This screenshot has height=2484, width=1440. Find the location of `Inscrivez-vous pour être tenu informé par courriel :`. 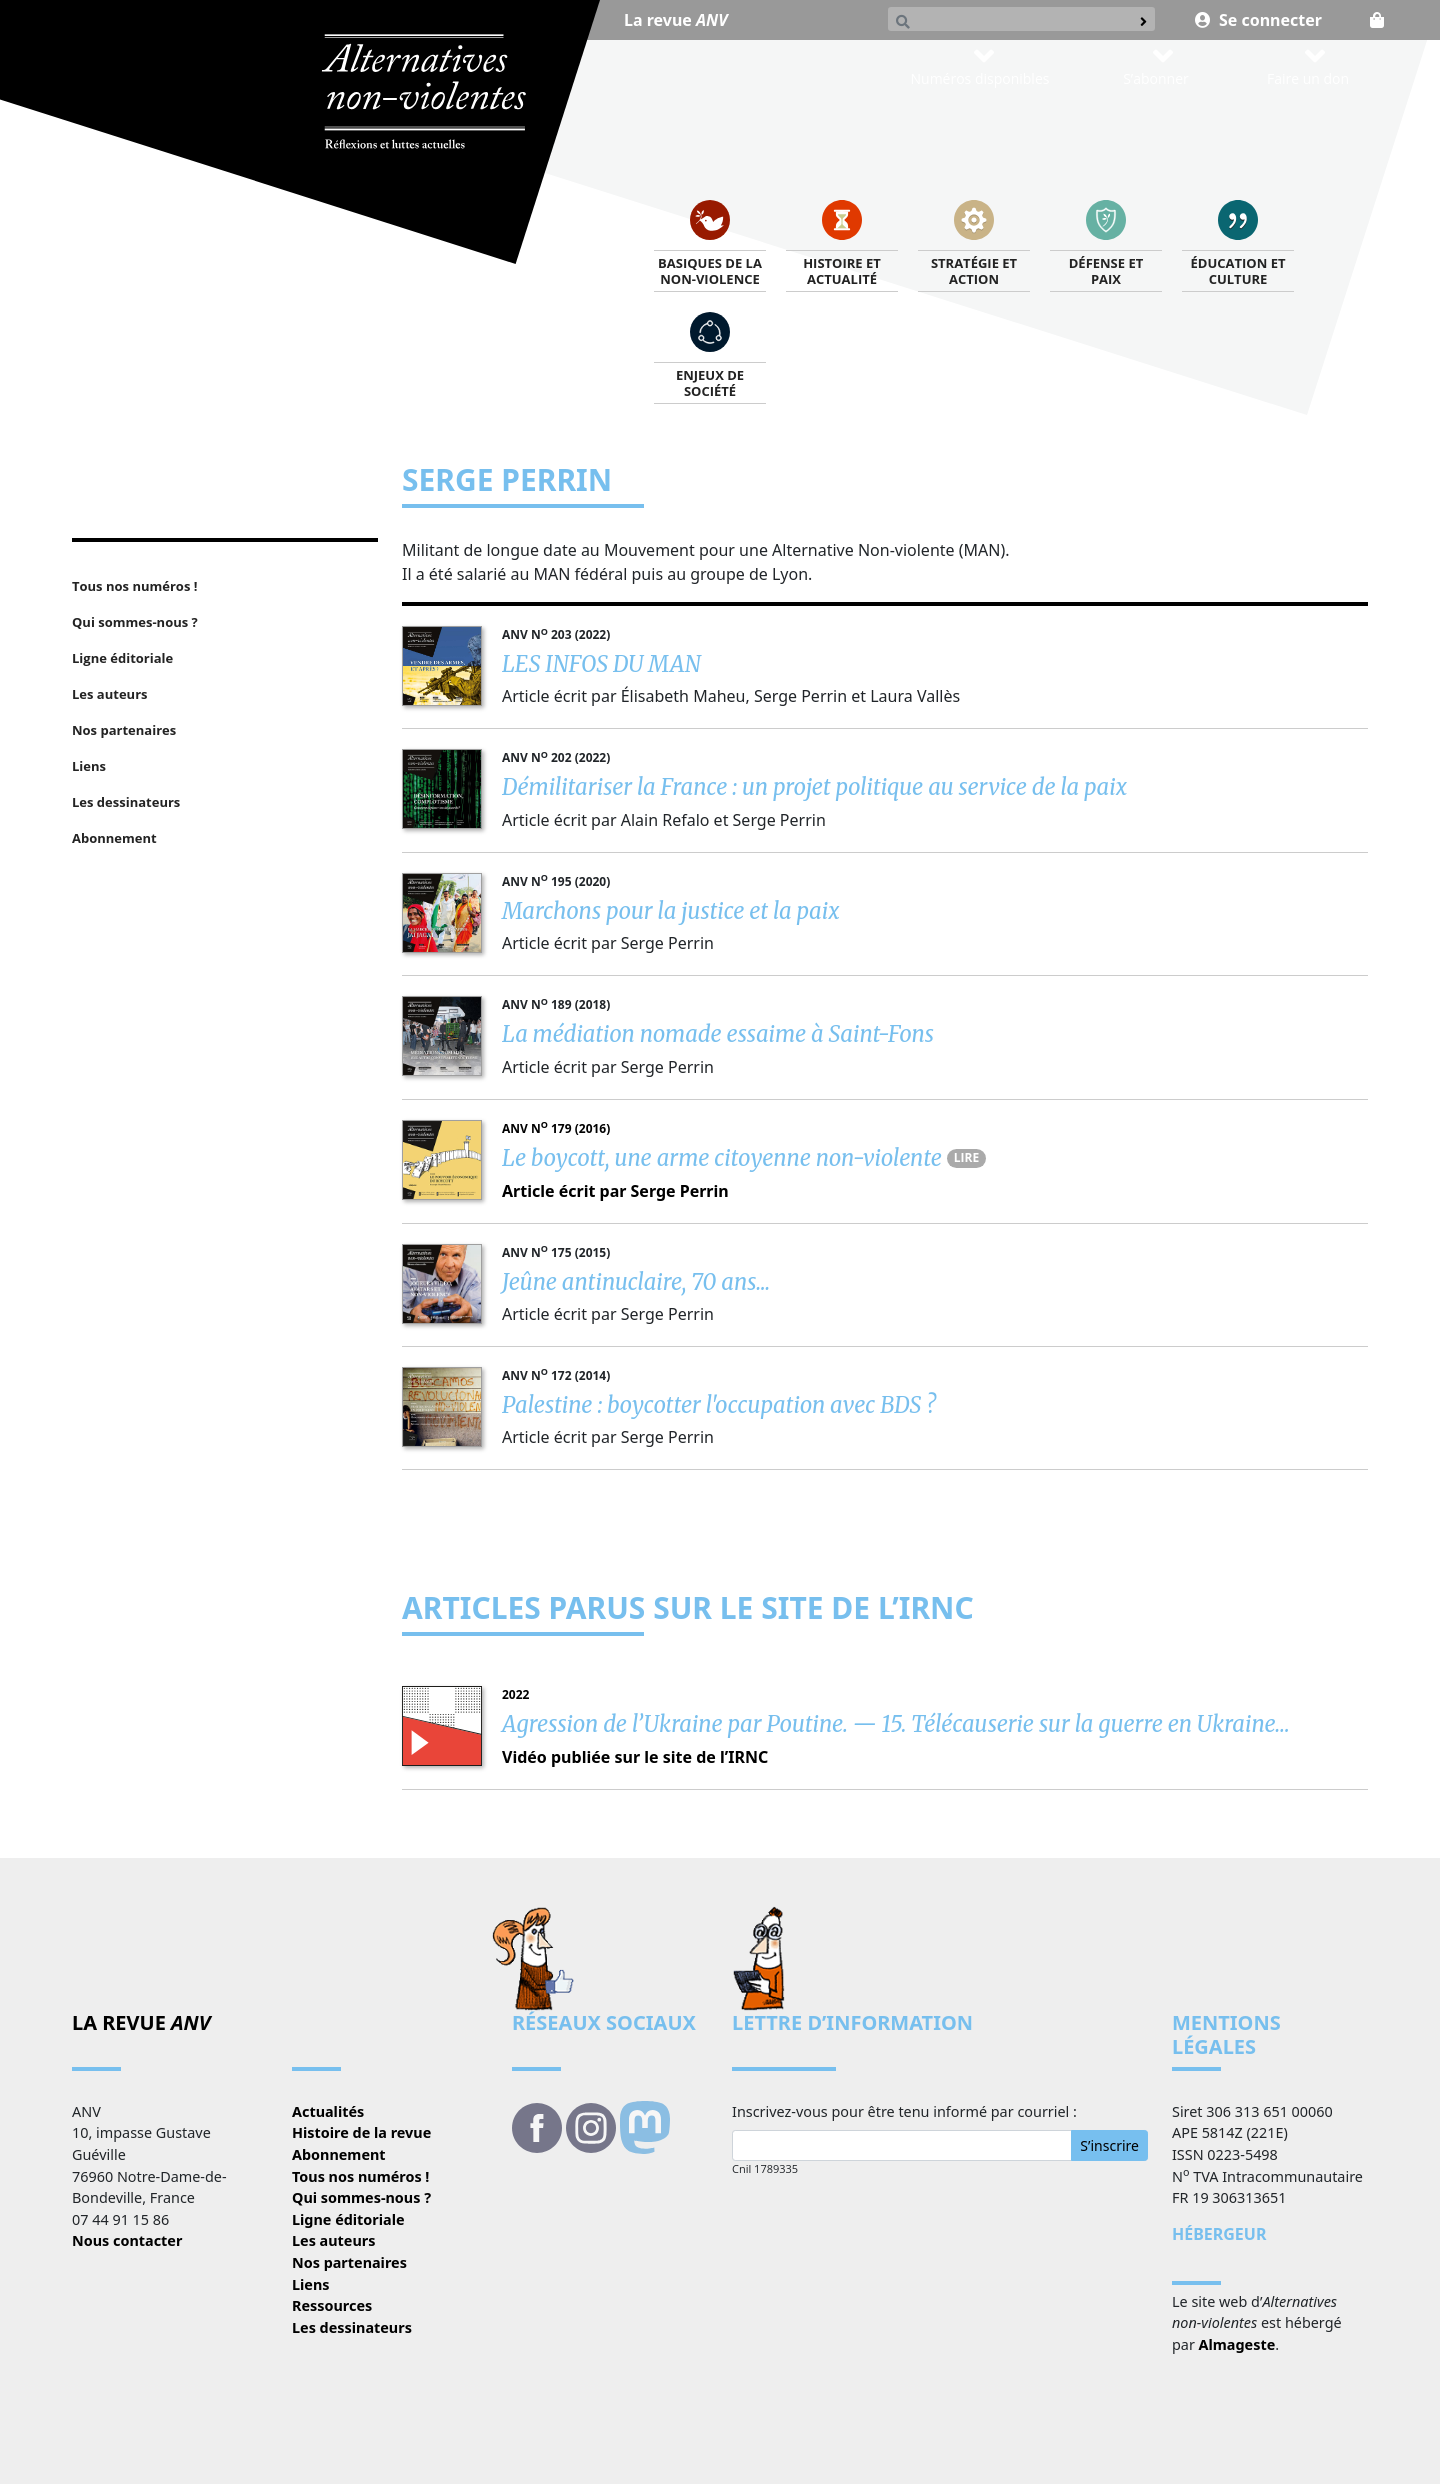

Inscrivez-vous pour être tenu informé par courriel : is located at coordinates (904, 2111).